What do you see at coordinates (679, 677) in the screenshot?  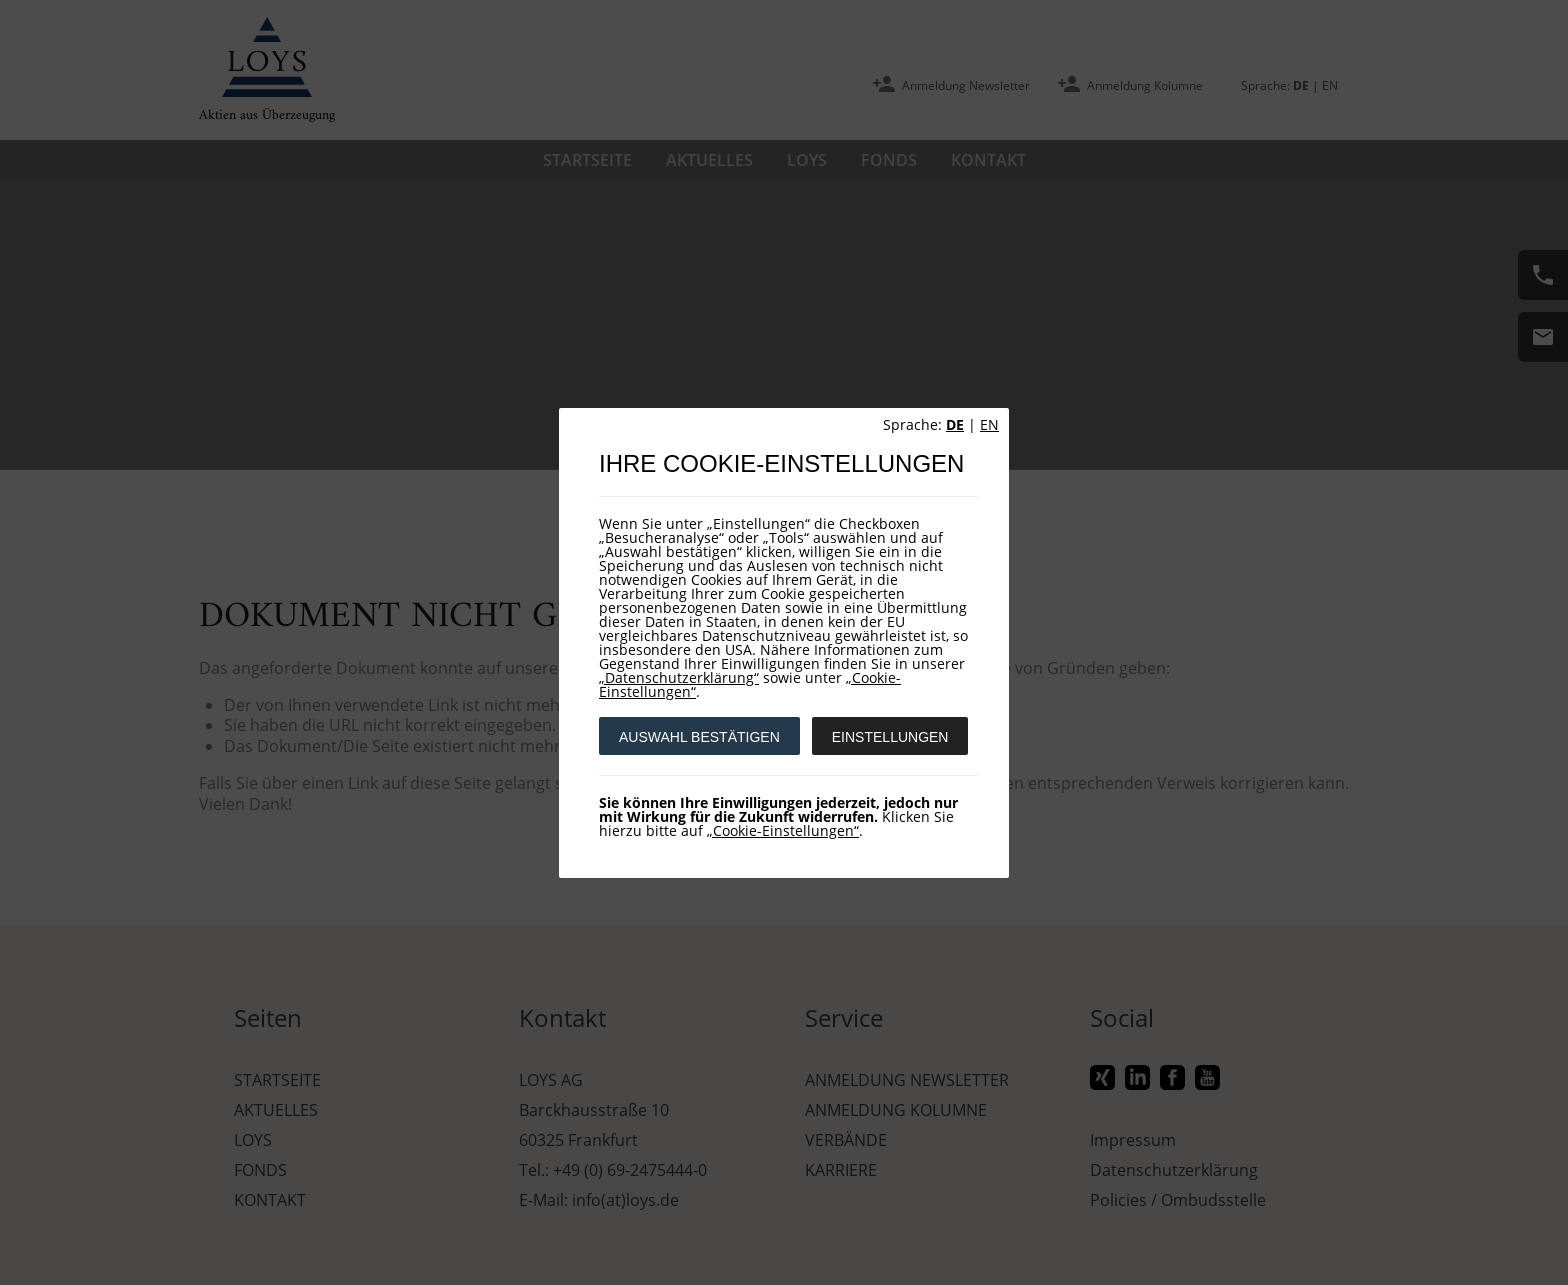 I see `„Datenschutzerklärung“` at bounding box center [679, 677].